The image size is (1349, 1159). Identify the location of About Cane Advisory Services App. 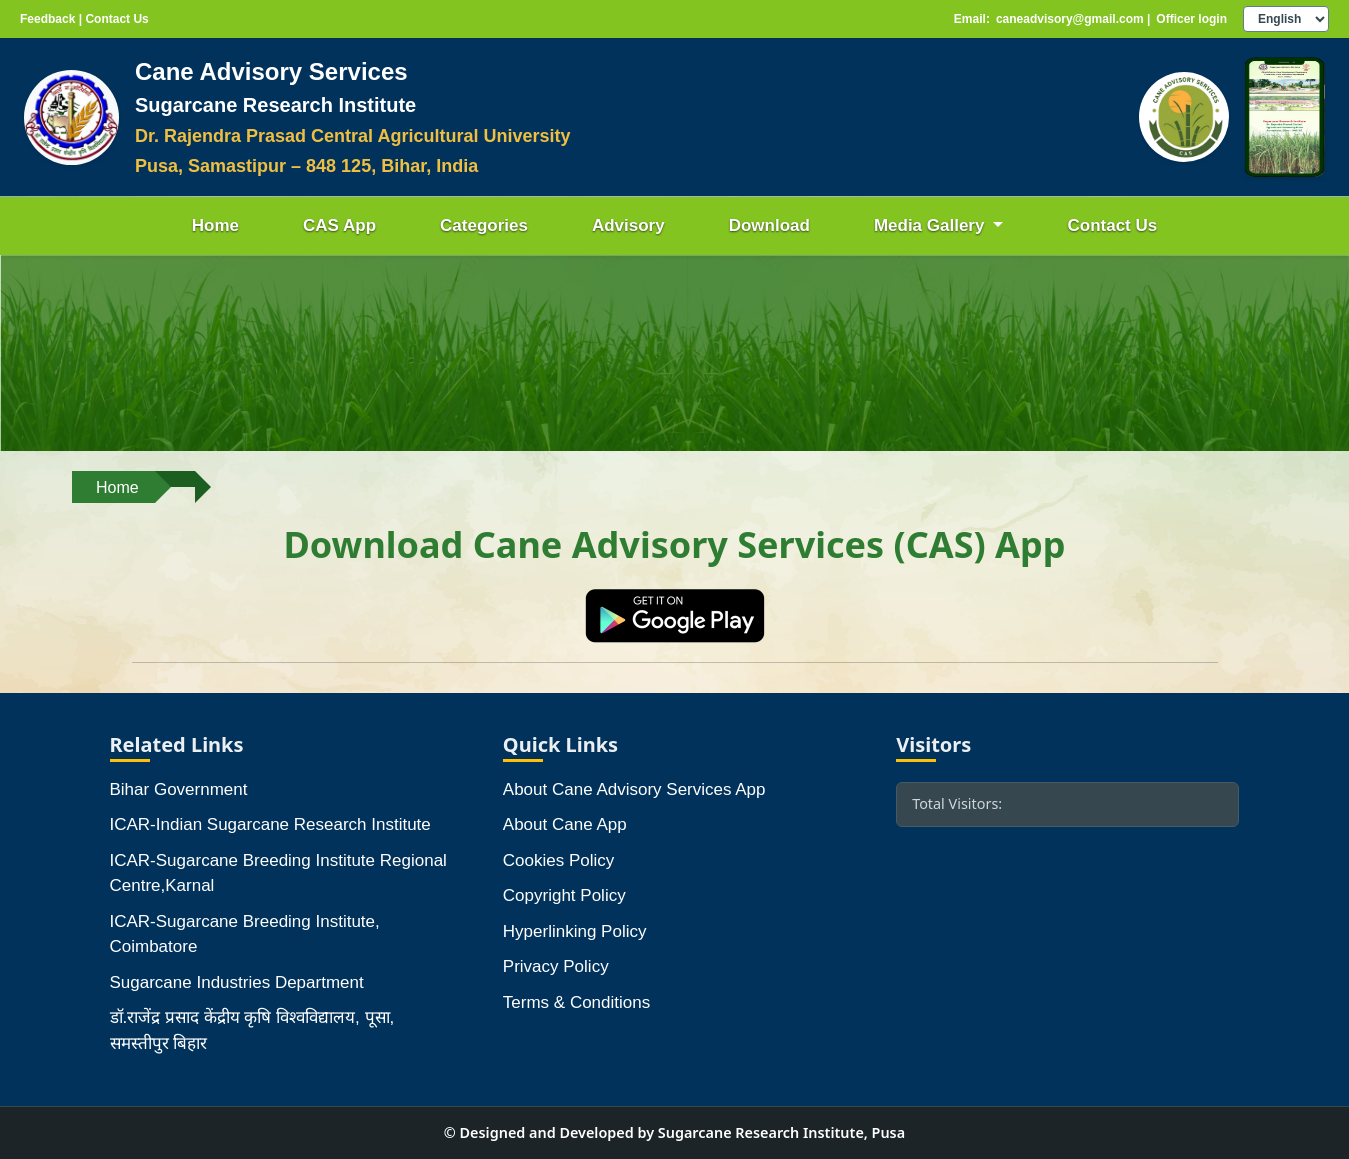
(634, 789).